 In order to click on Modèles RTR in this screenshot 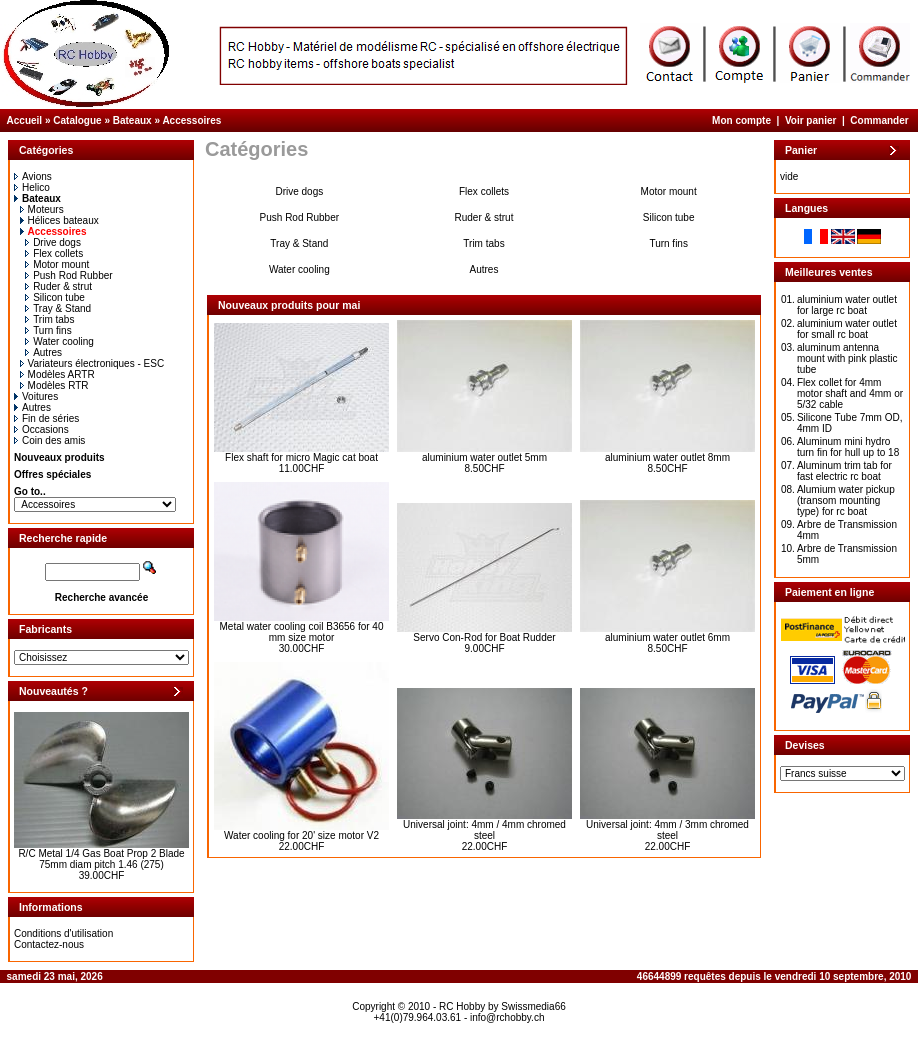, I will do `click(54, 385)`.